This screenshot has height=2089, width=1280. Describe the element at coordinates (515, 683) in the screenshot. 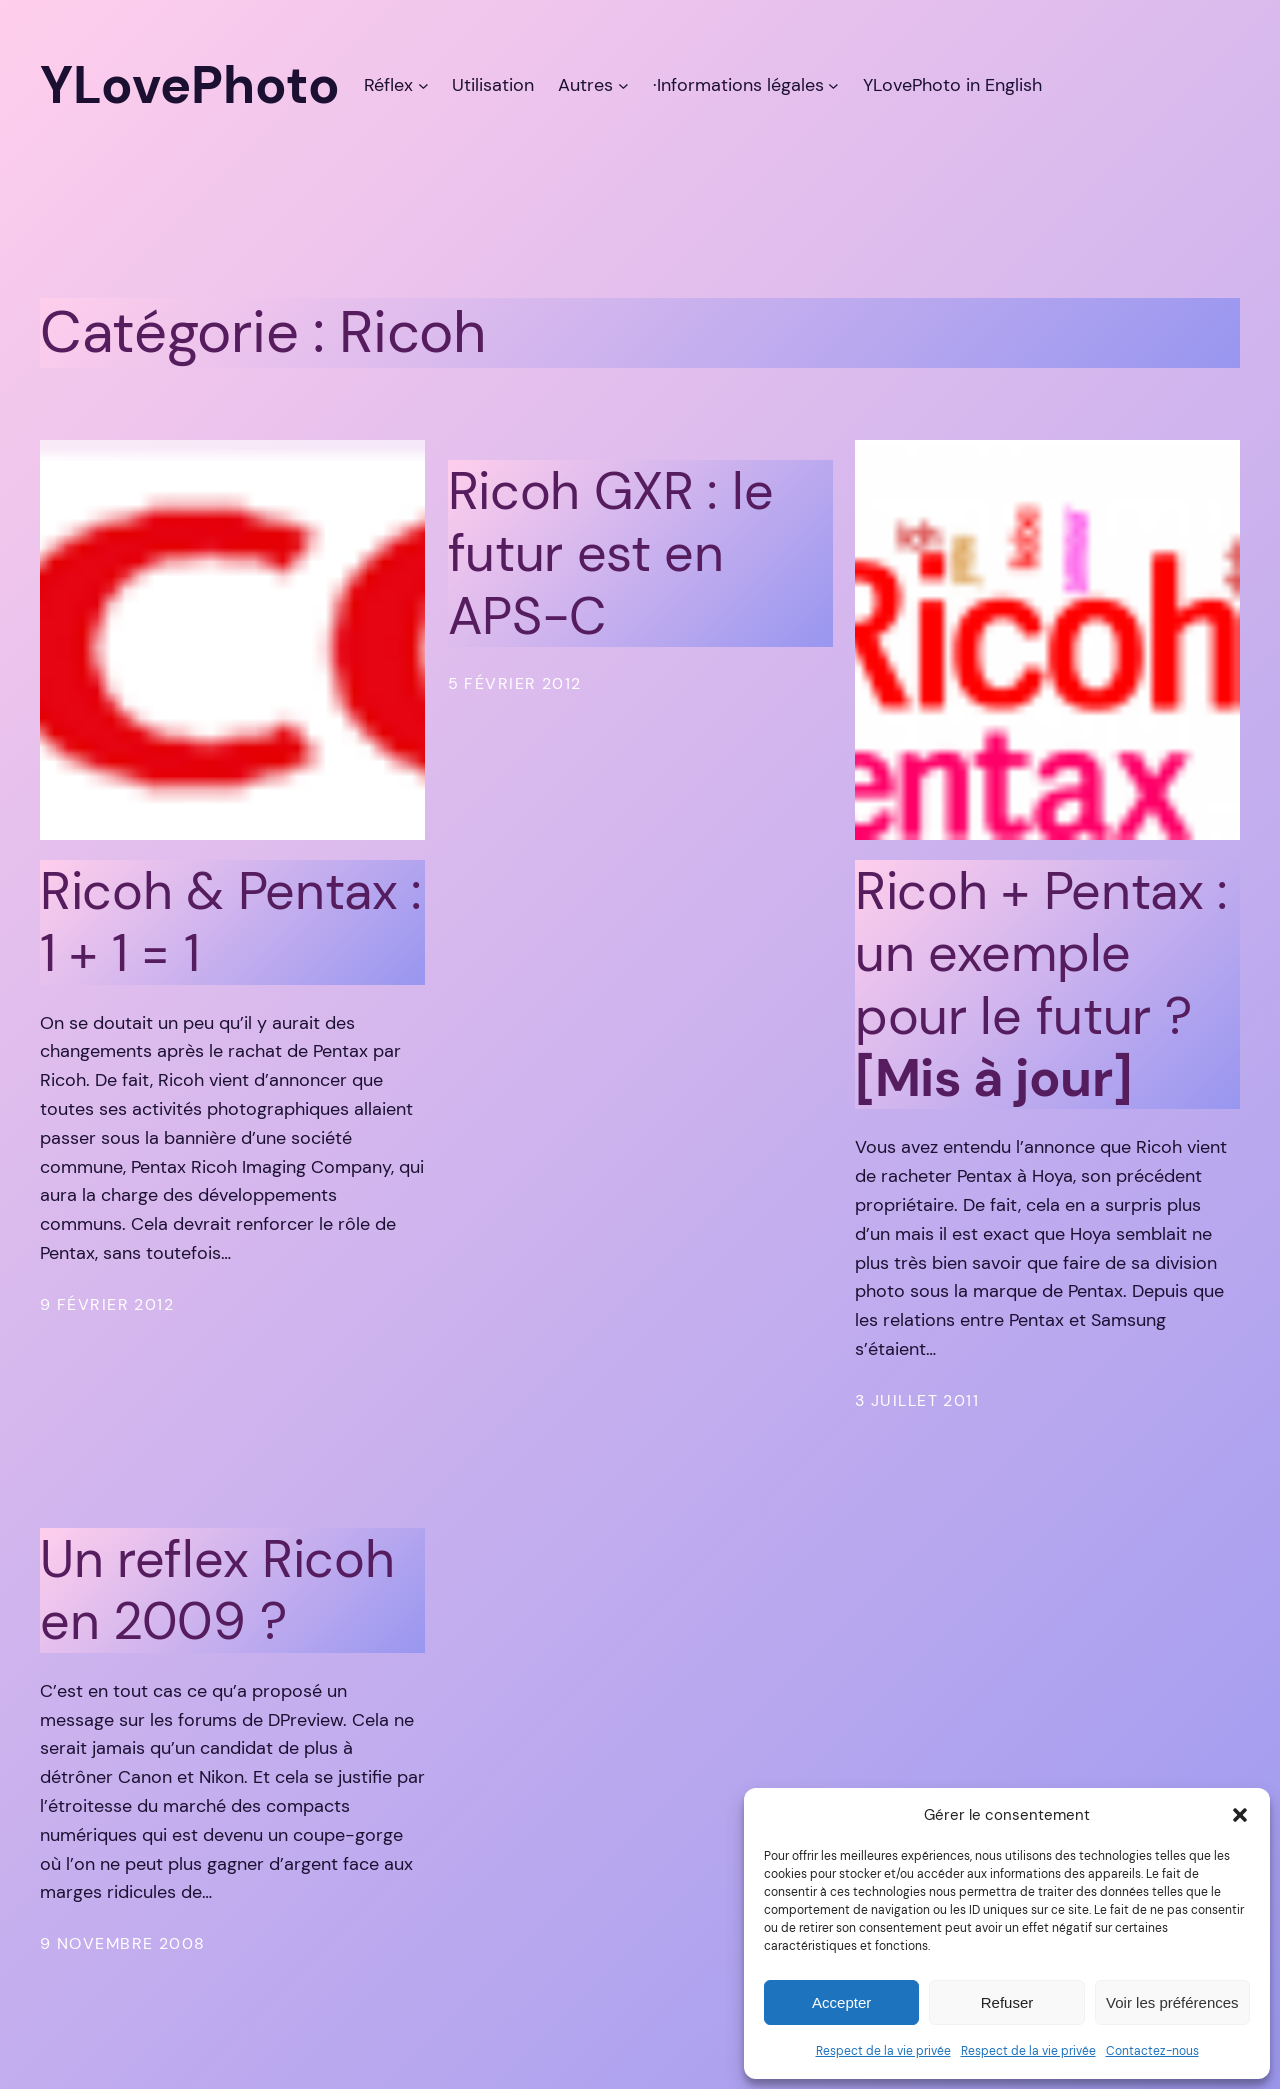

I see `5 février 2012` at that location.